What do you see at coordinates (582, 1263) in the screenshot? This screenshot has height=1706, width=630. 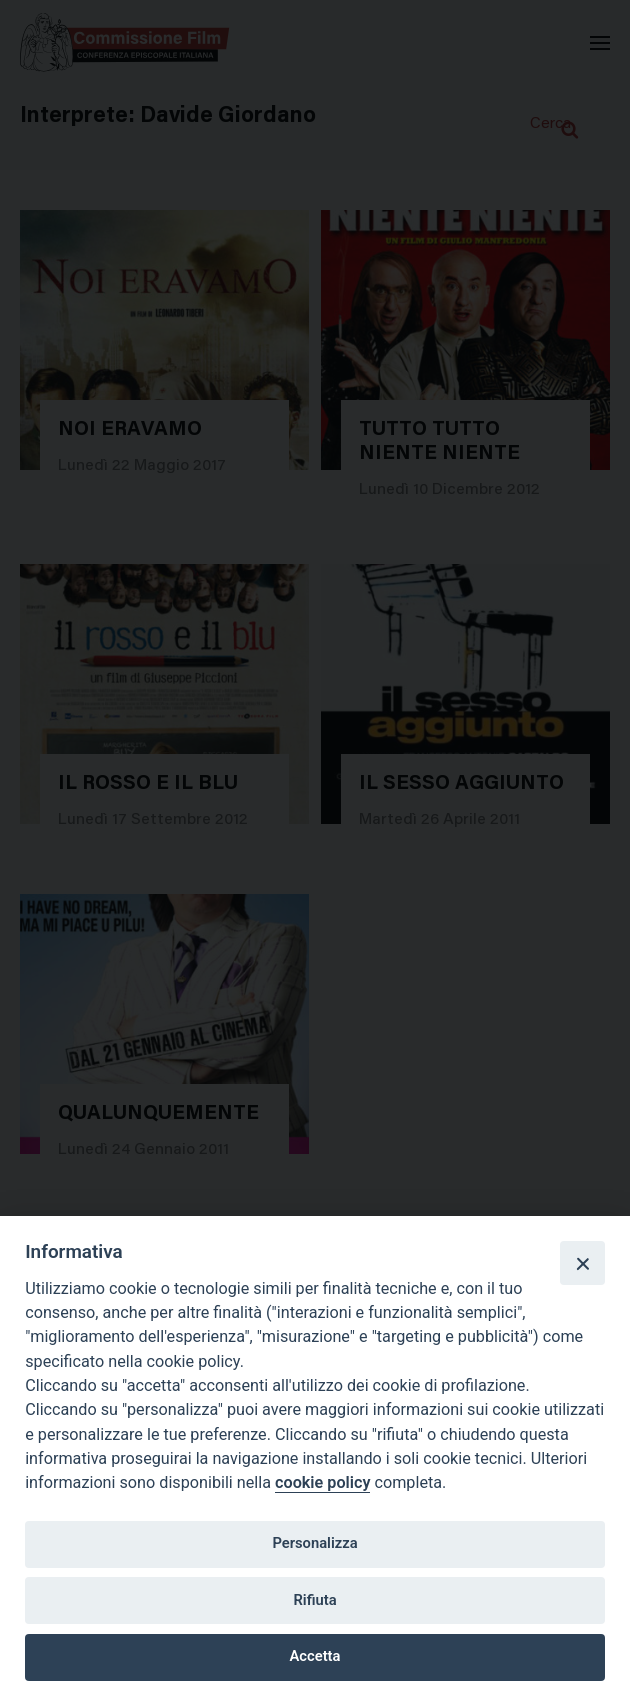 I see `[Close]` at bounding box center [582, 1263].